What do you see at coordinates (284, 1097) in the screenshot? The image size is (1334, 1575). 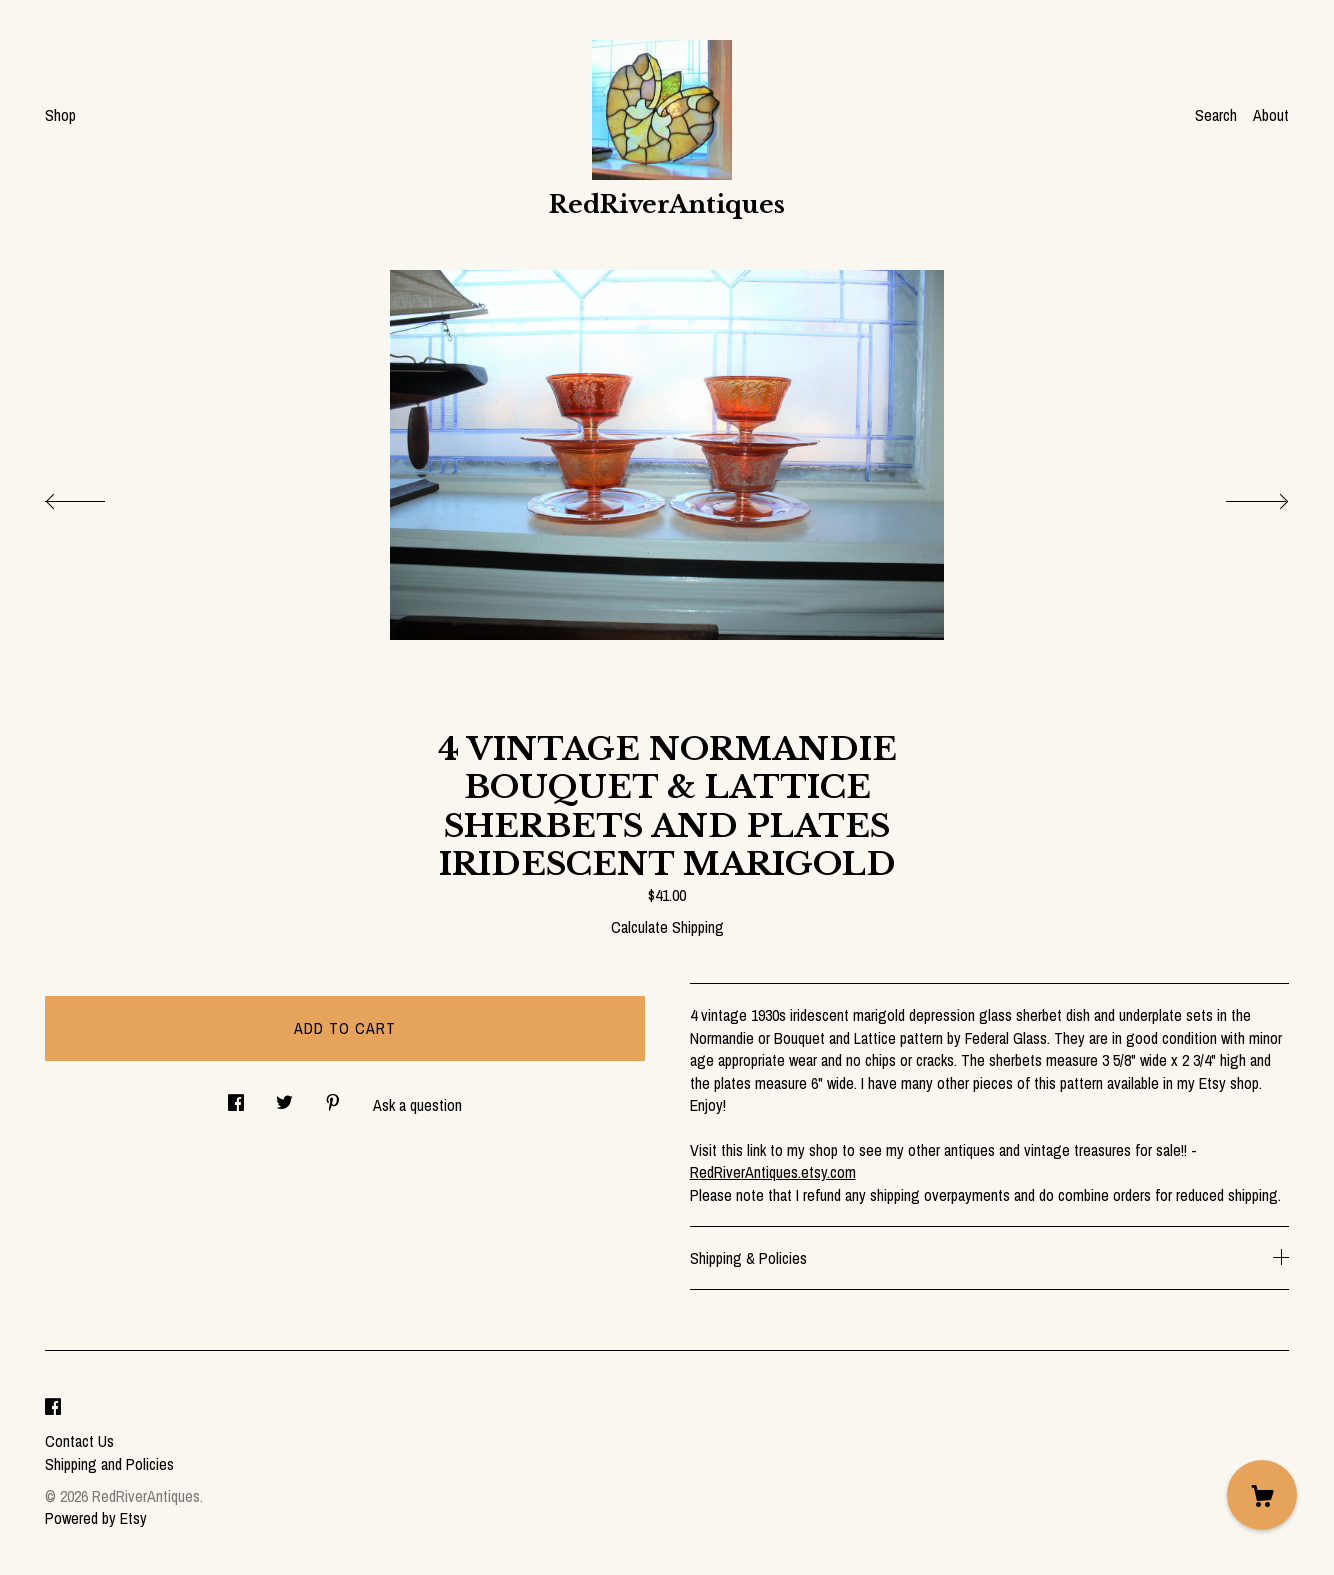 I see `[social media share for twitter]` at bounding box center [284, 1097].